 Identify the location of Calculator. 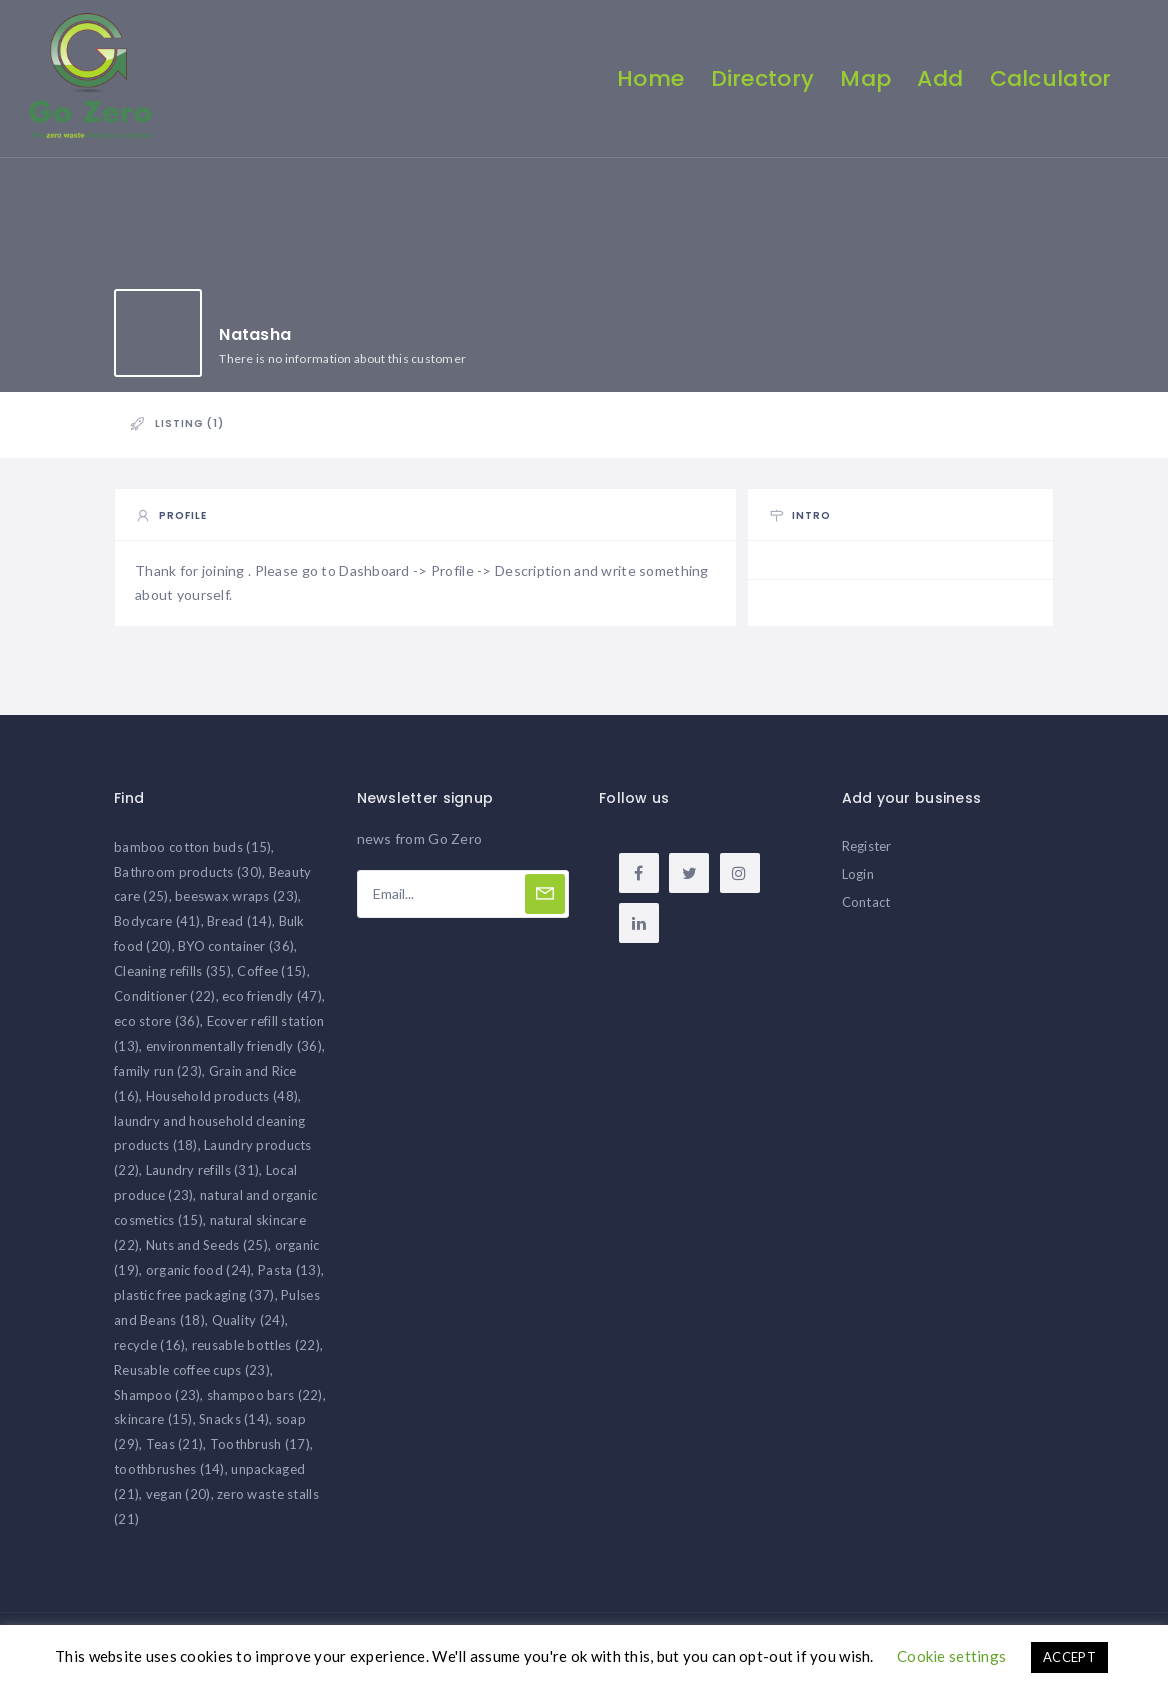
(1049, 78).